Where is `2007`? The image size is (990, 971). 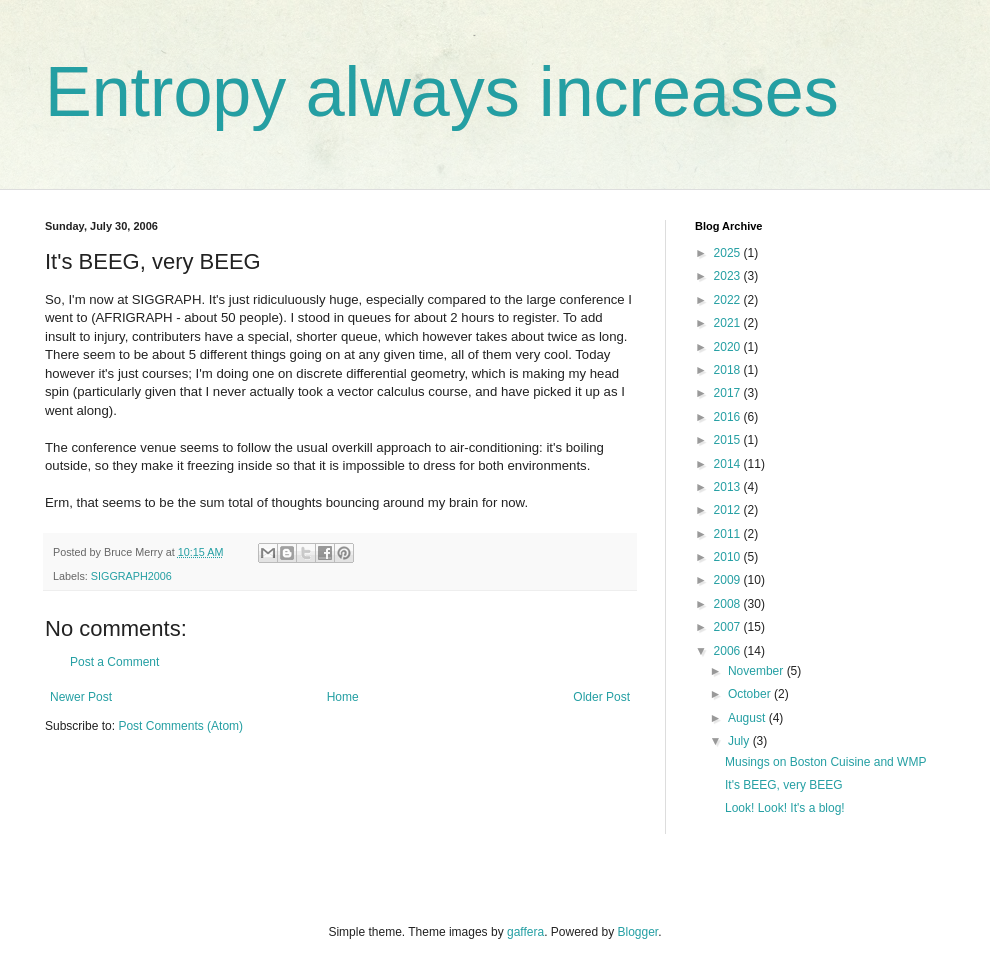
2007 is located at coordinates (729, 627).